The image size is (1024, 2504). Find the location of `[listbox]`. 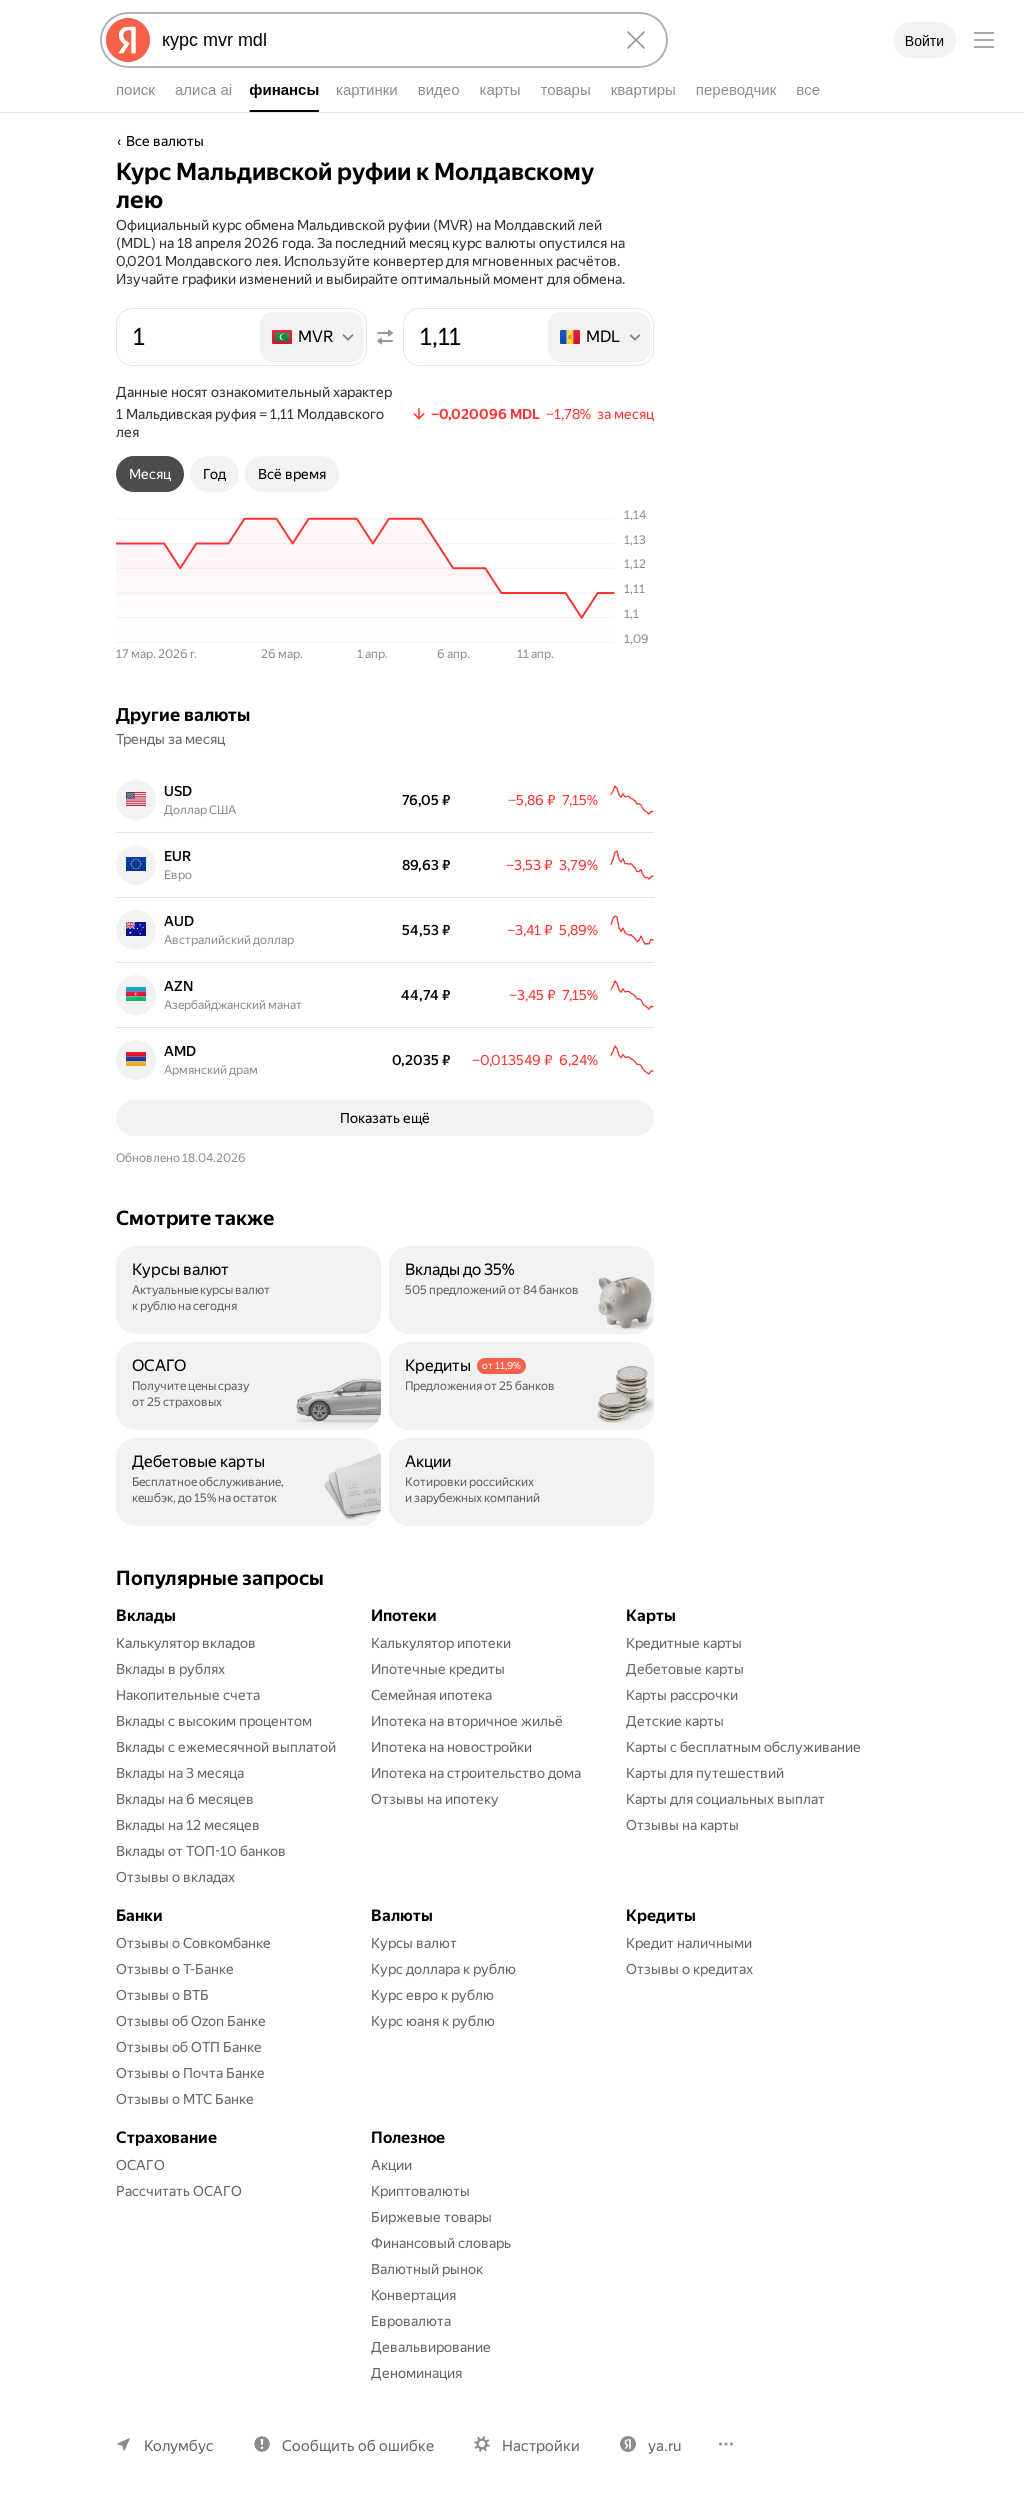

[listbox] is located at coordinates (313, 337).